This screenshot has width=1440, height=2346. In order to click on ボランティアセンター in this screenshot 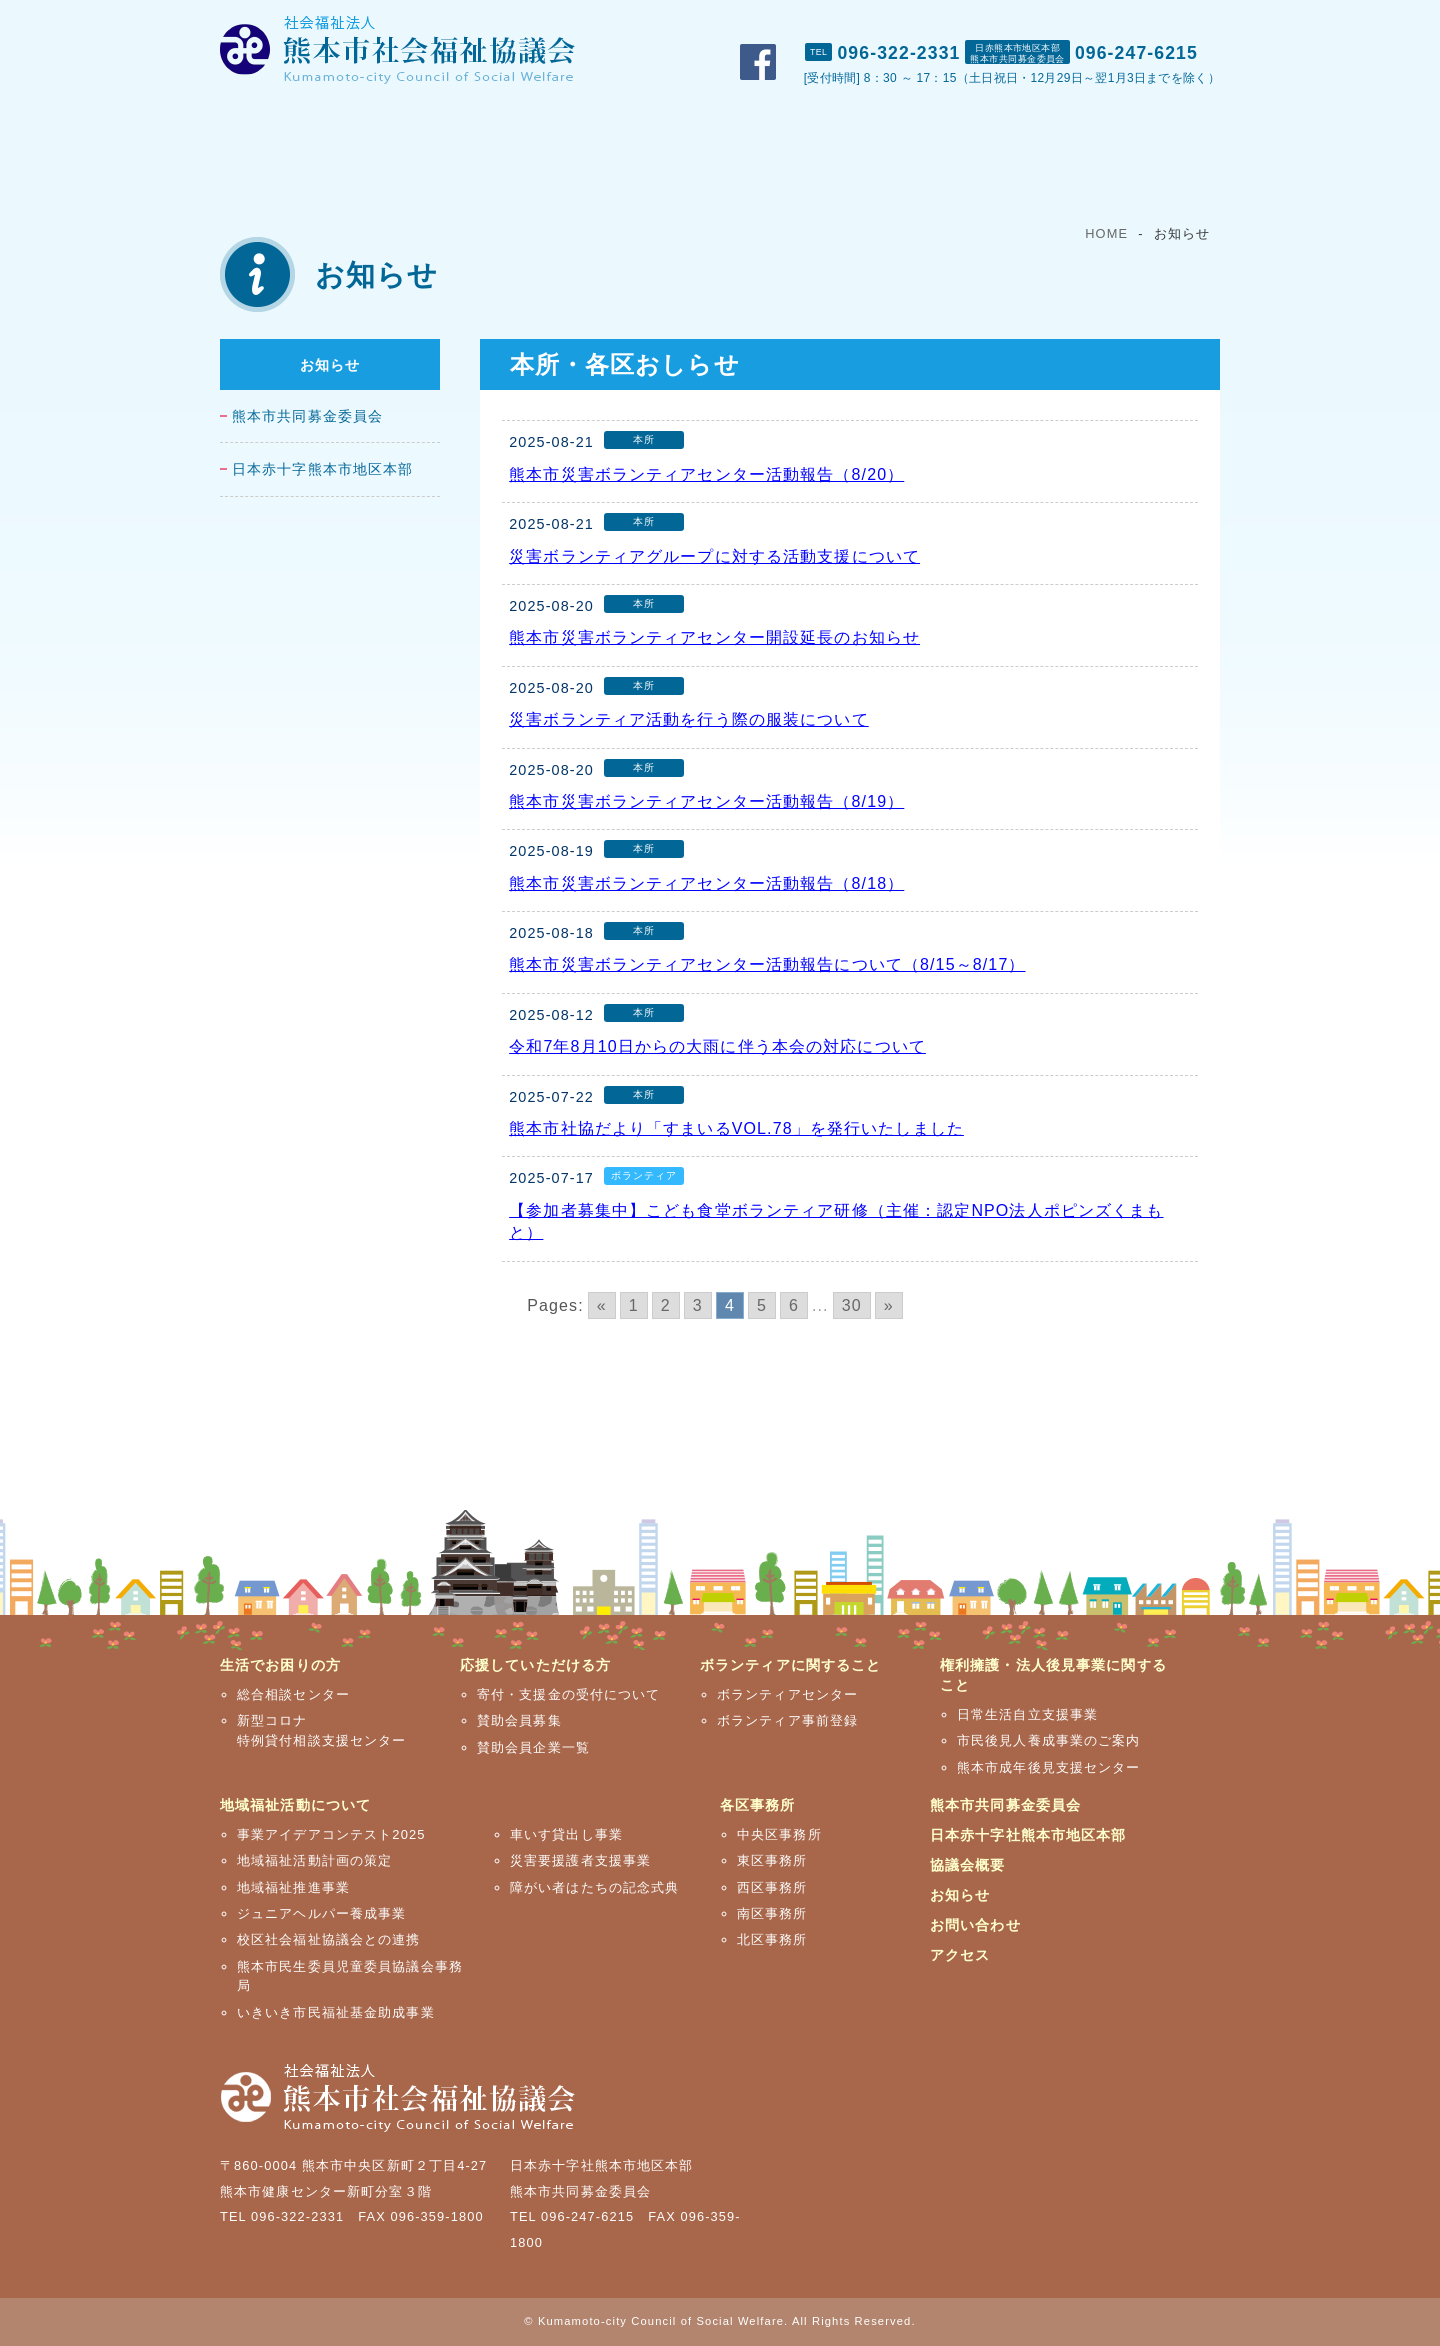, I will do `click(787, 1694)`.